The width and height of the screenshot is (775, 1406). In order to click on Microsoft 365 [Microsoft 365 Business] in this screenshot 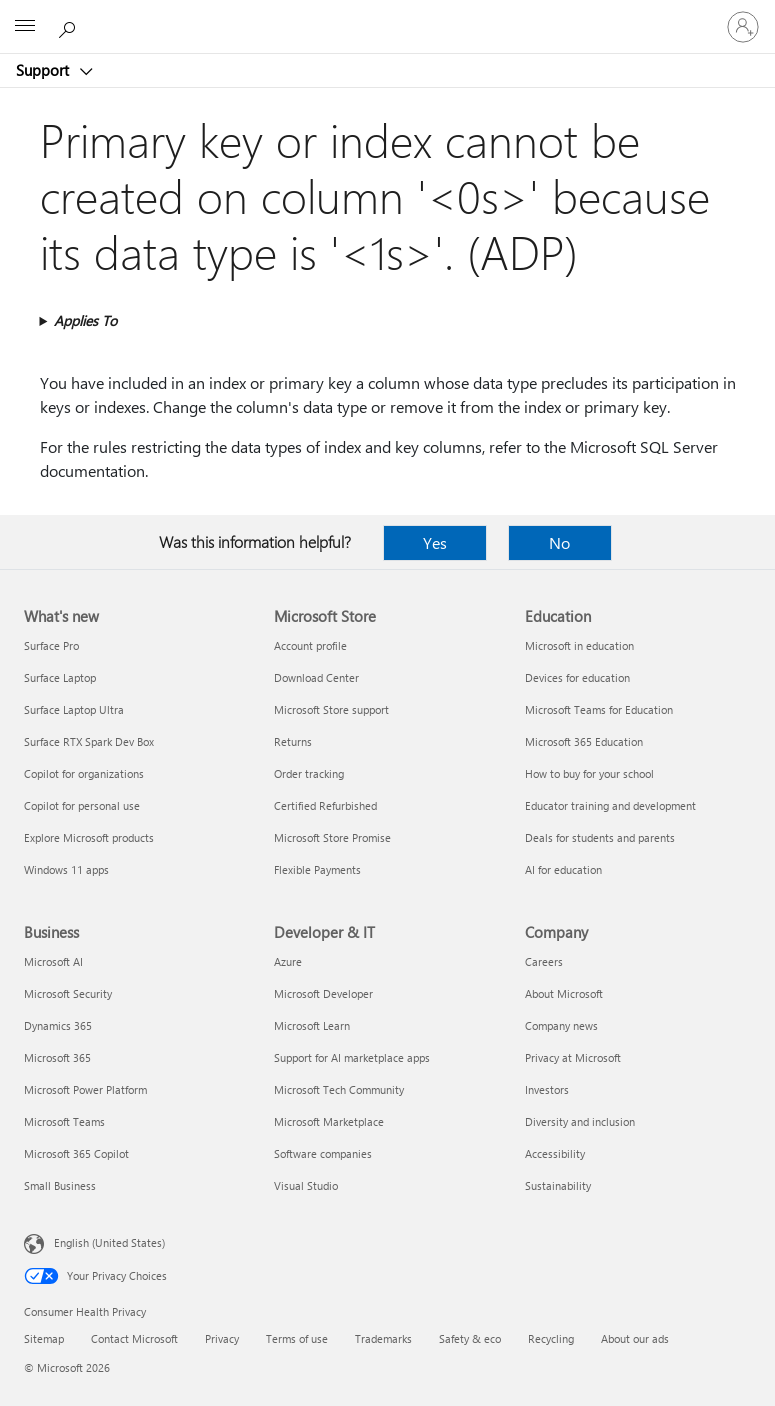, I will do `click(57, 1057)`.